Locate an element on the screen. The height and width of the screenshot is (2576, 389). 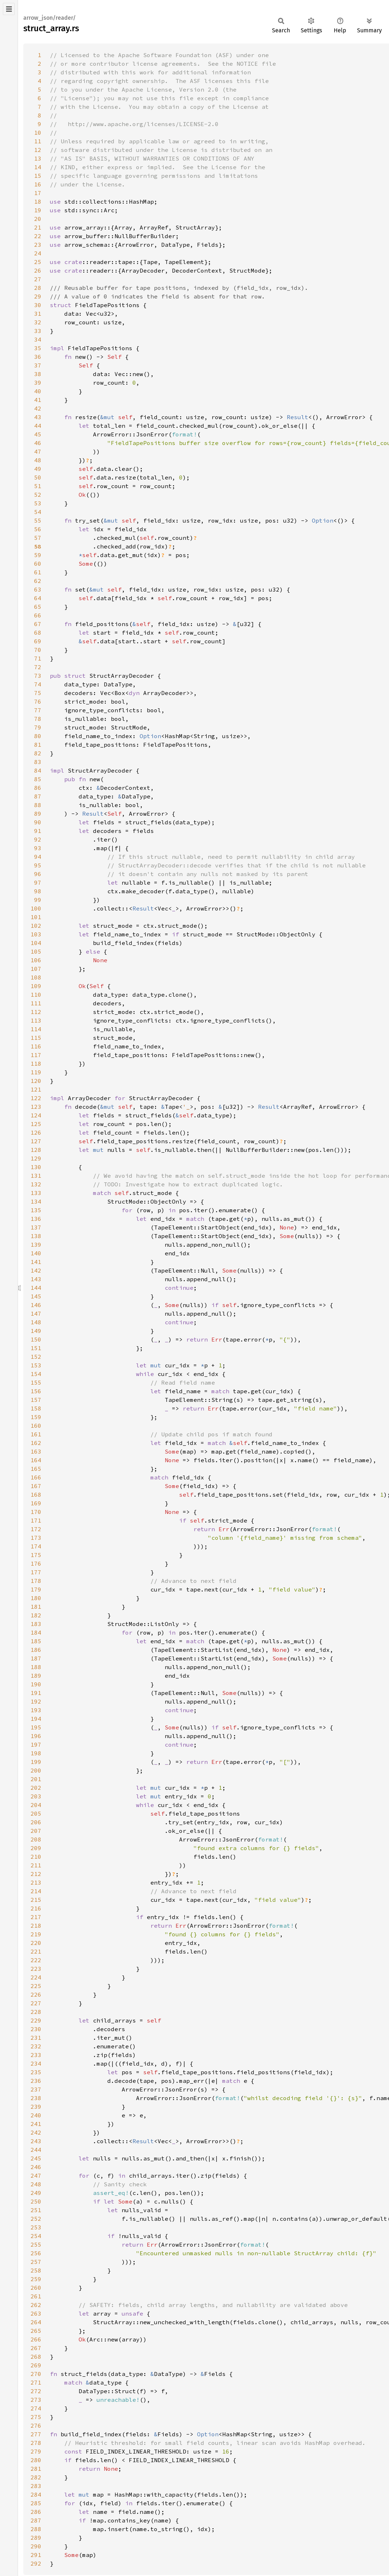
201 is located at coordinates (36, 1779).